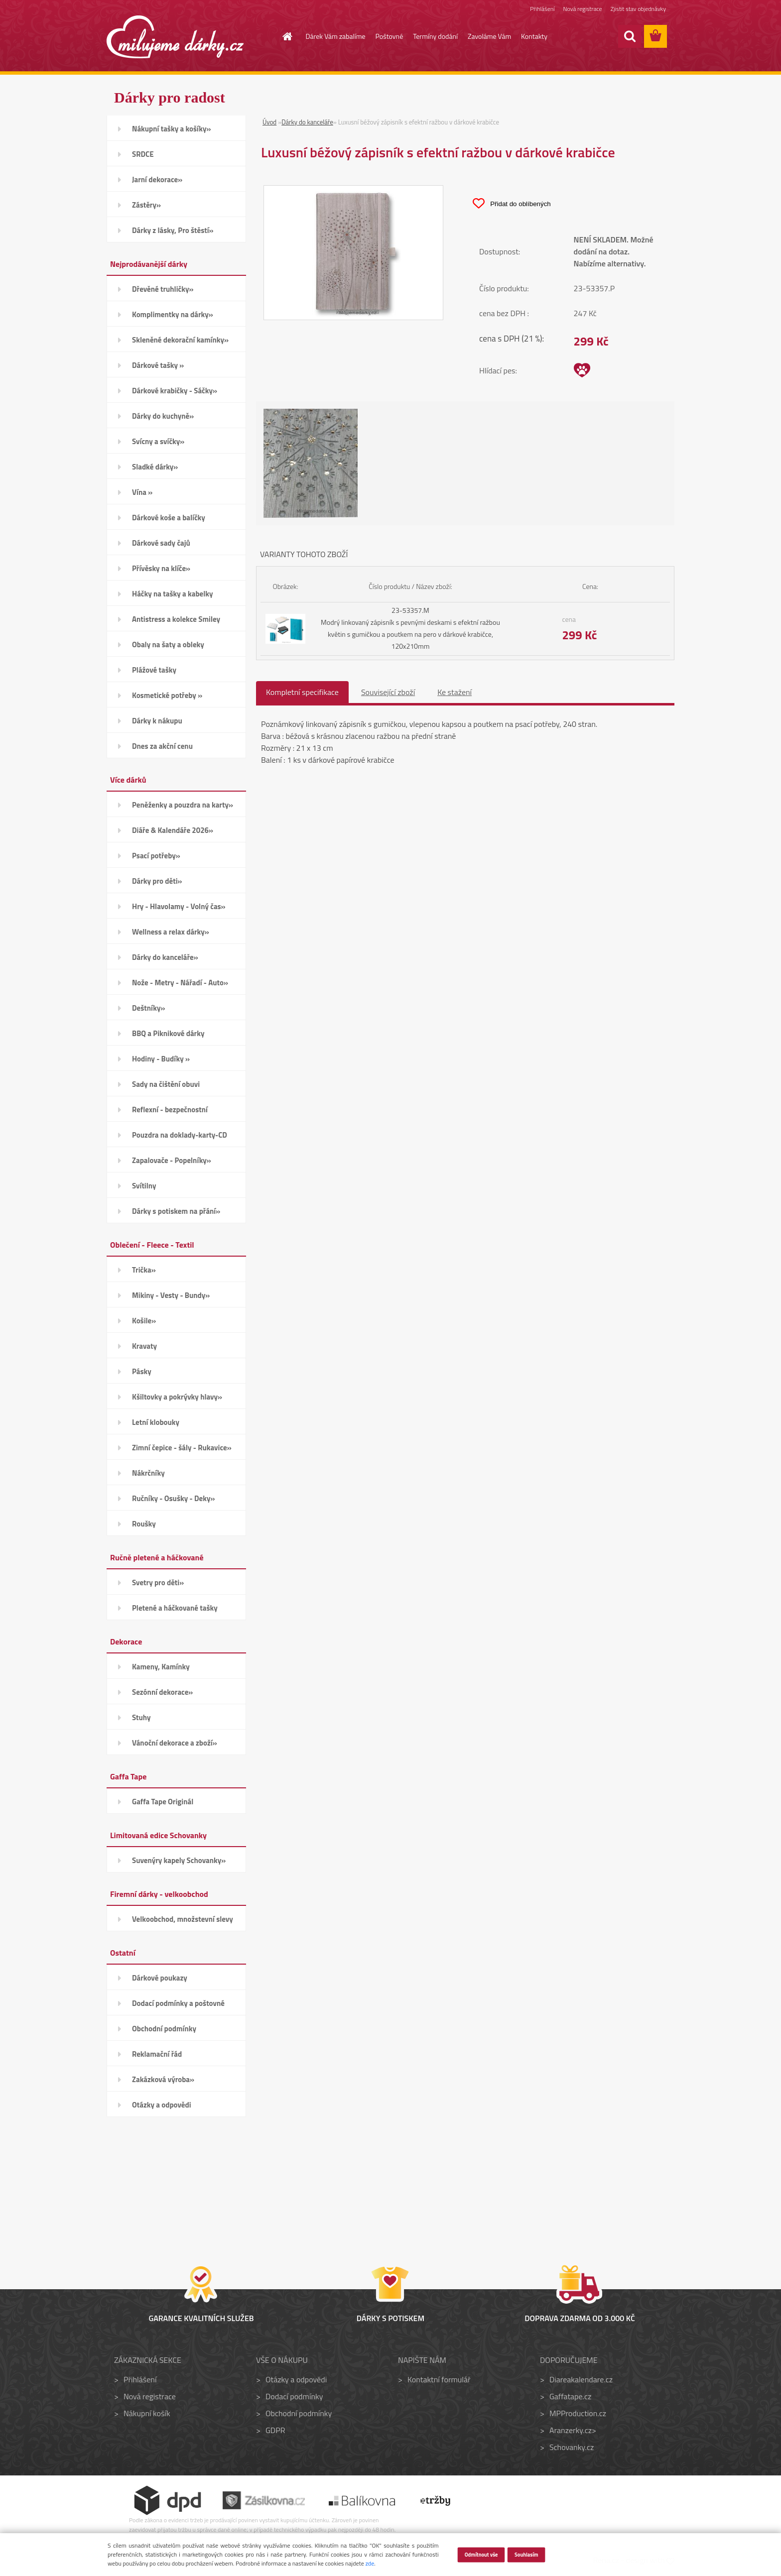 This screenshot has height=2576, width=781. What do you see at coordinates (182, 805) in the screenshot?
I see `Peněženky a pouzdra na karty»` at bounding box center [182, 805].